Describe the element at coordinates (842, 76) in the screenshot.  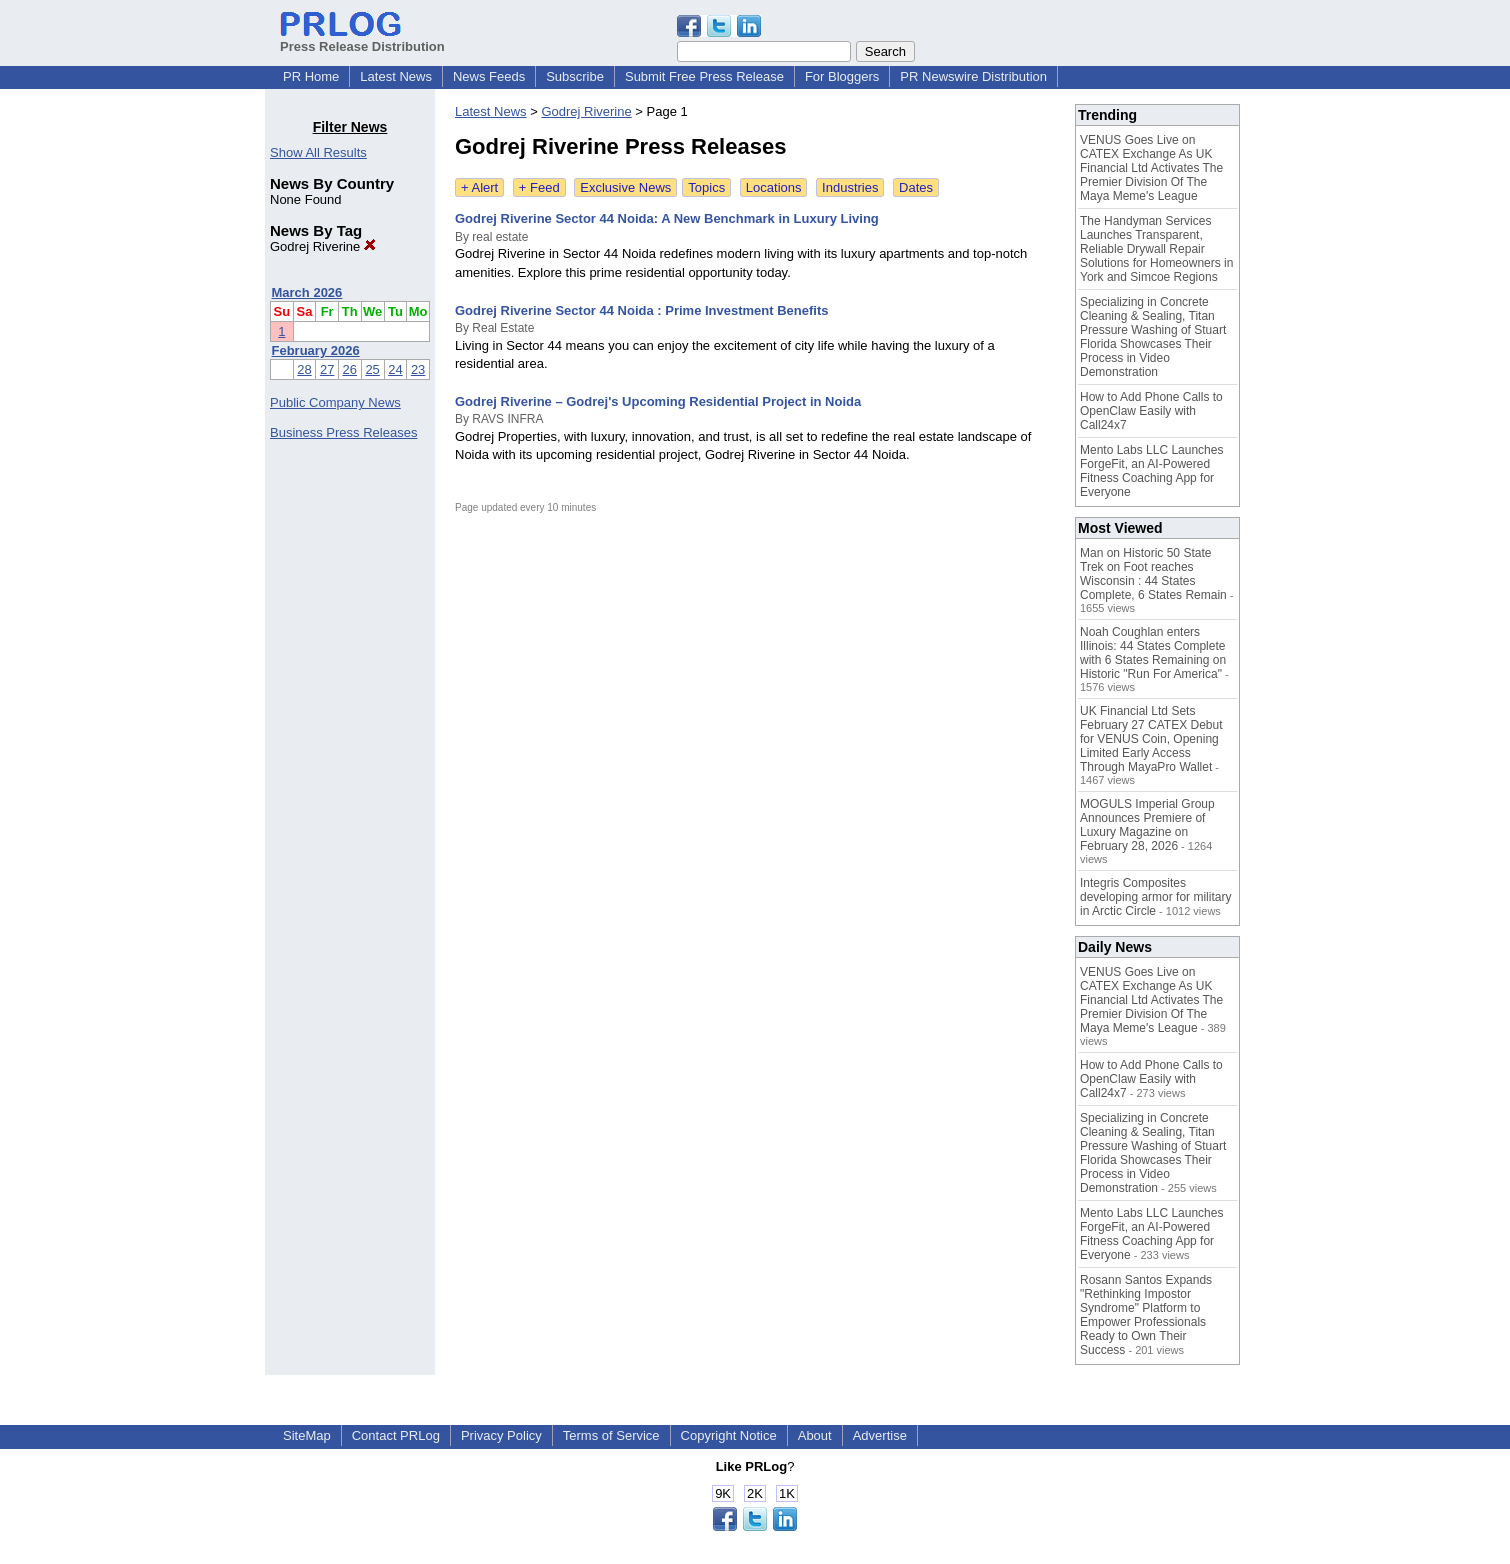
I see `For Bloggers` at that location.